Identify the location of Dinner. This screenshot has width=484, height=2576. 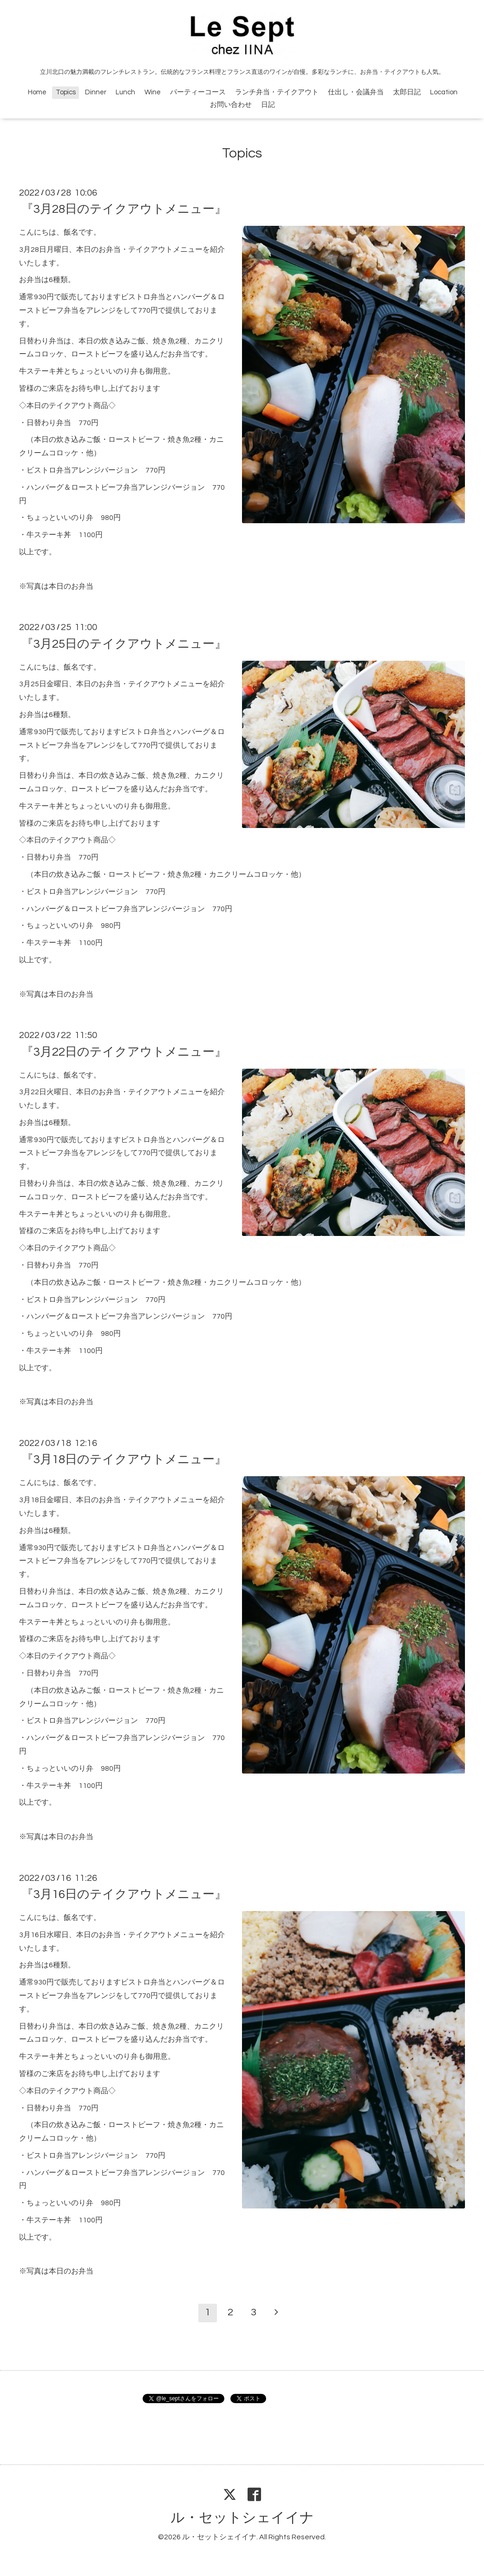
(95, 92).